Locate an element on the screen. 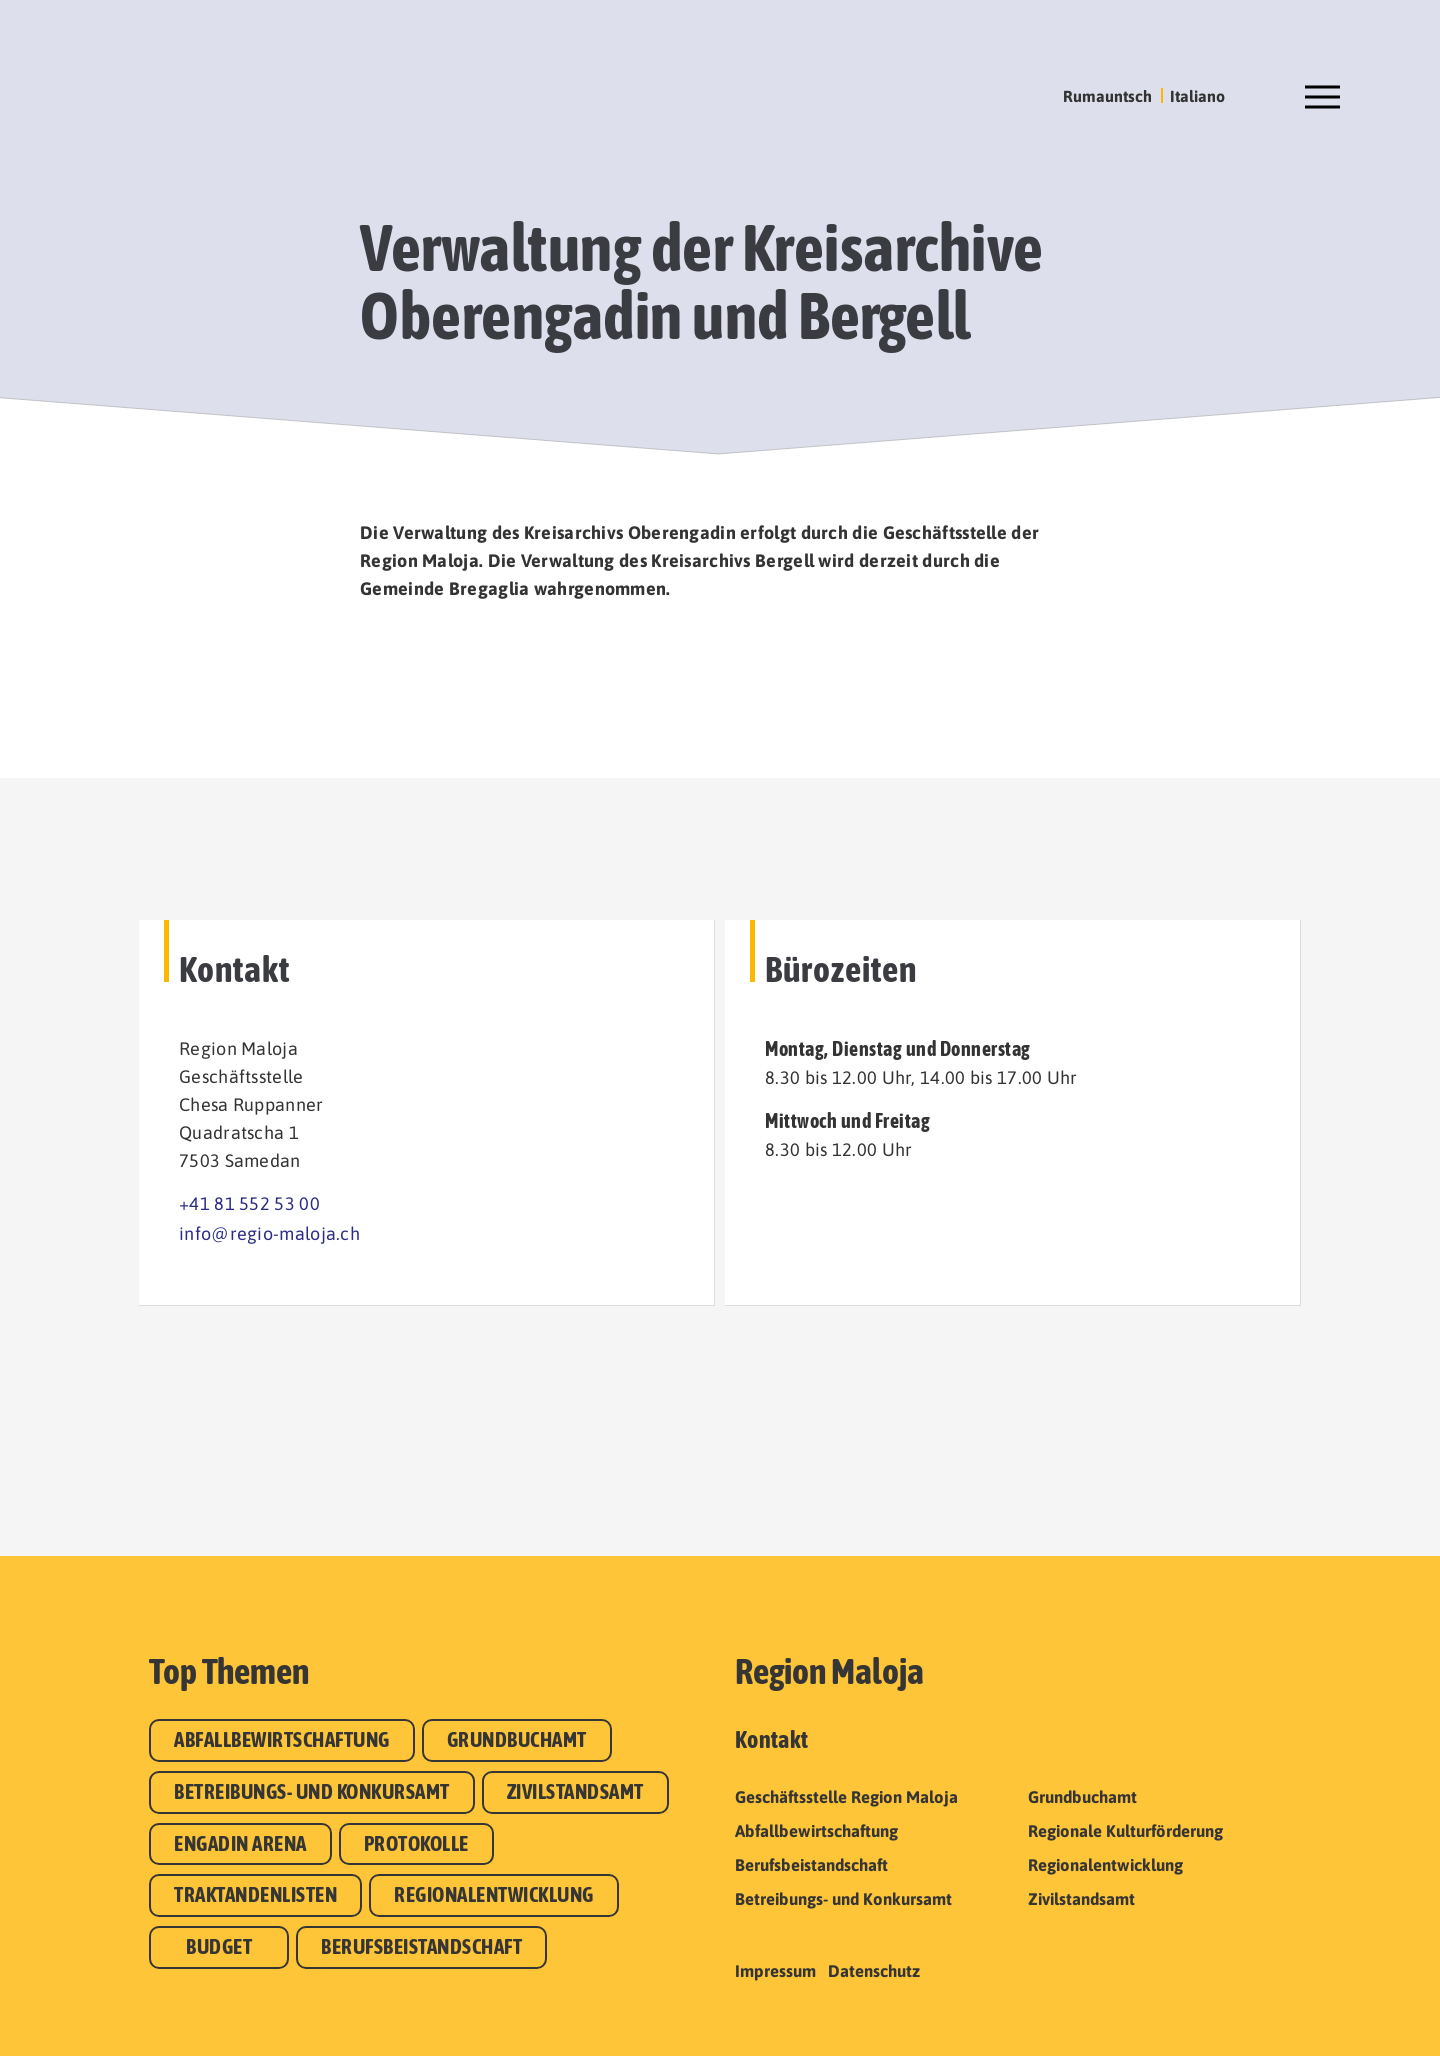  Betreibungs- und Konkursamt is located at coordinates (312, 1791).